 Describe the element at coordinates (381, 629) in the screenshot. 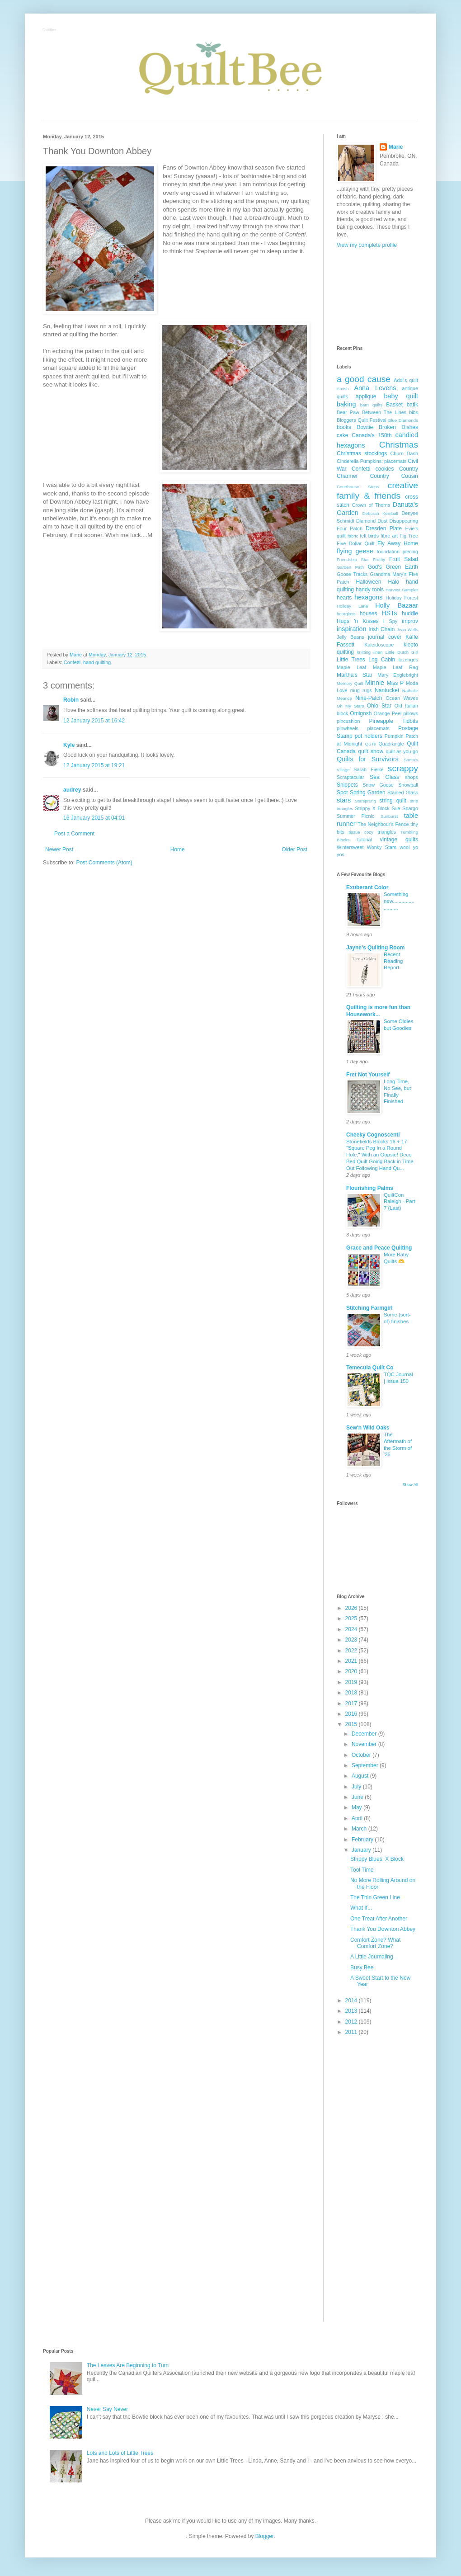

I see `Irish Chain` at that location.